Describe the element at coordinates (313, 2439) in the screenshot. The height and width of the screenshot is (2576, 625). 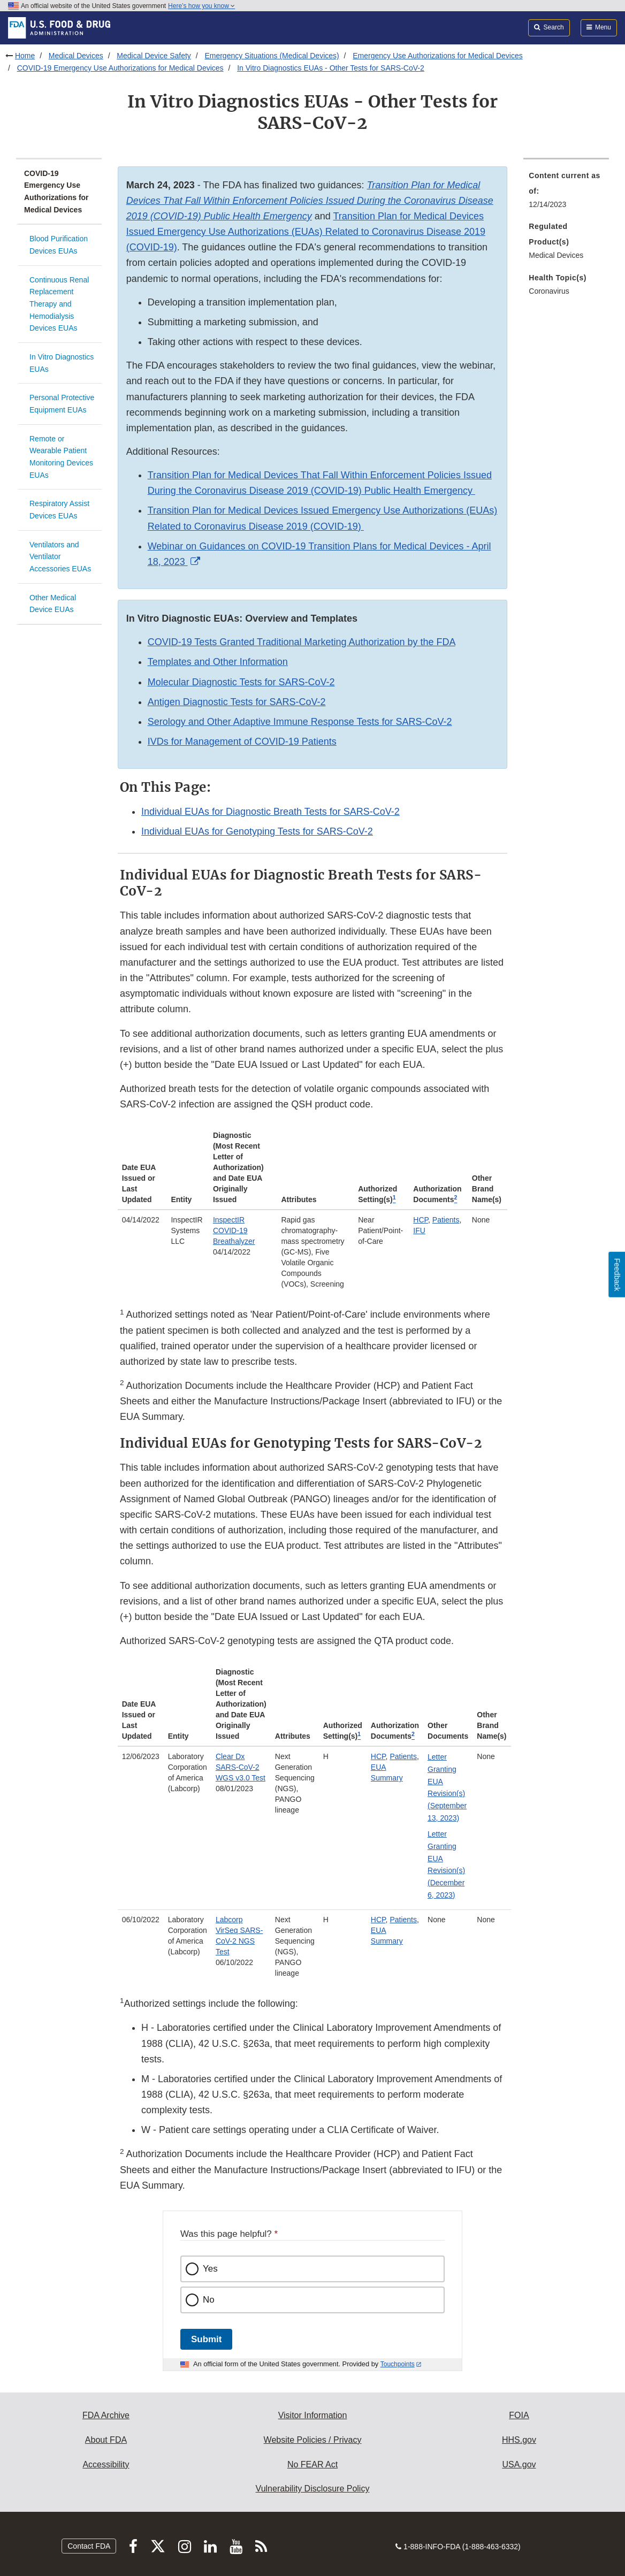
I see `Website Policies / Privacy` at that location.